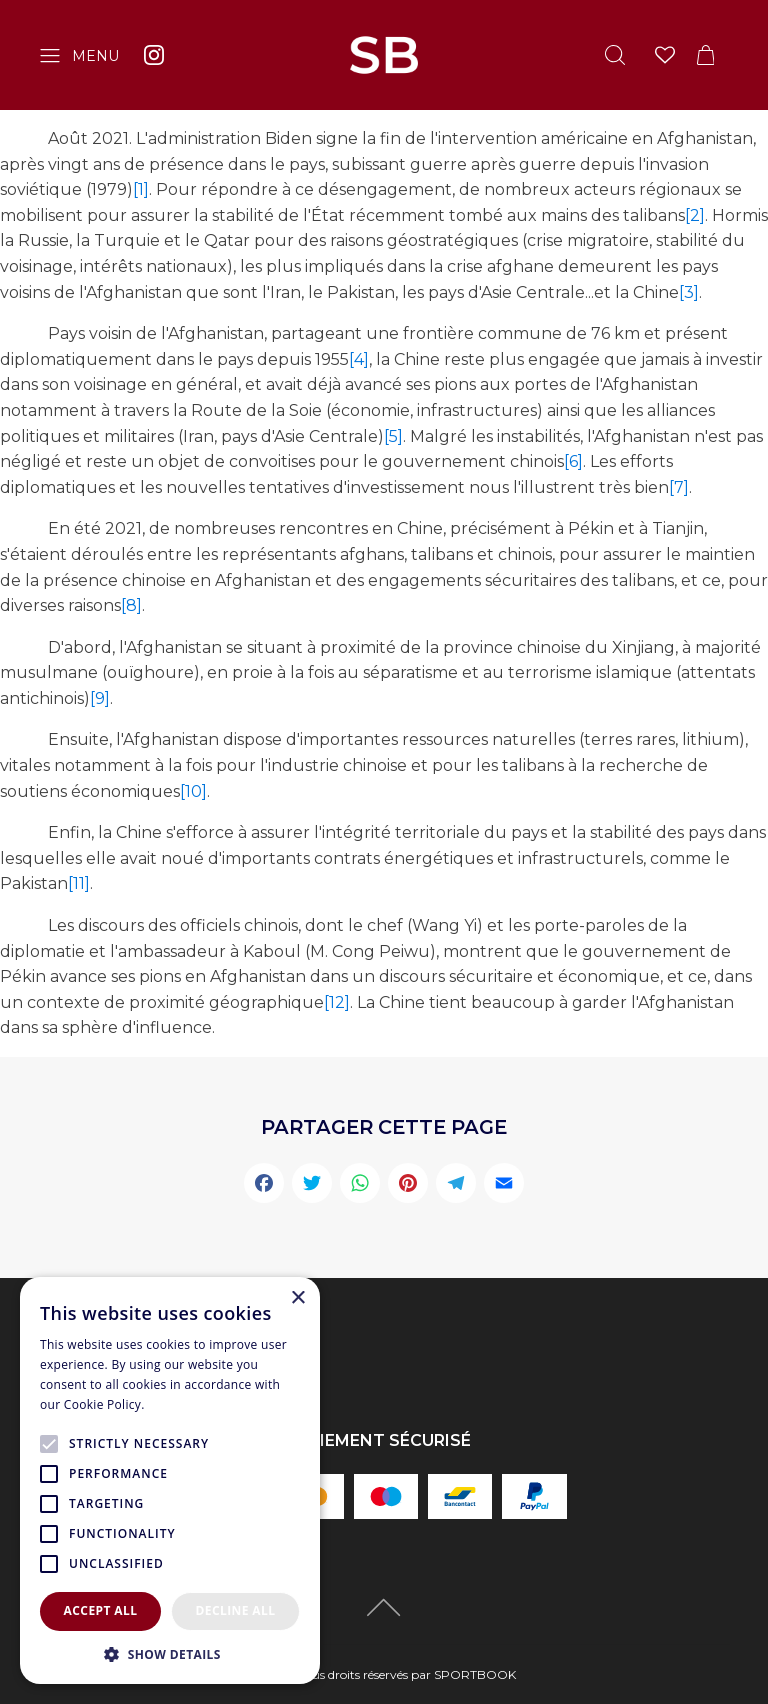 The width and height of the screenshot is (768, 1704). Describe the element at coordinates (689, 292) in the screenshot. I see `[3]` at that location.